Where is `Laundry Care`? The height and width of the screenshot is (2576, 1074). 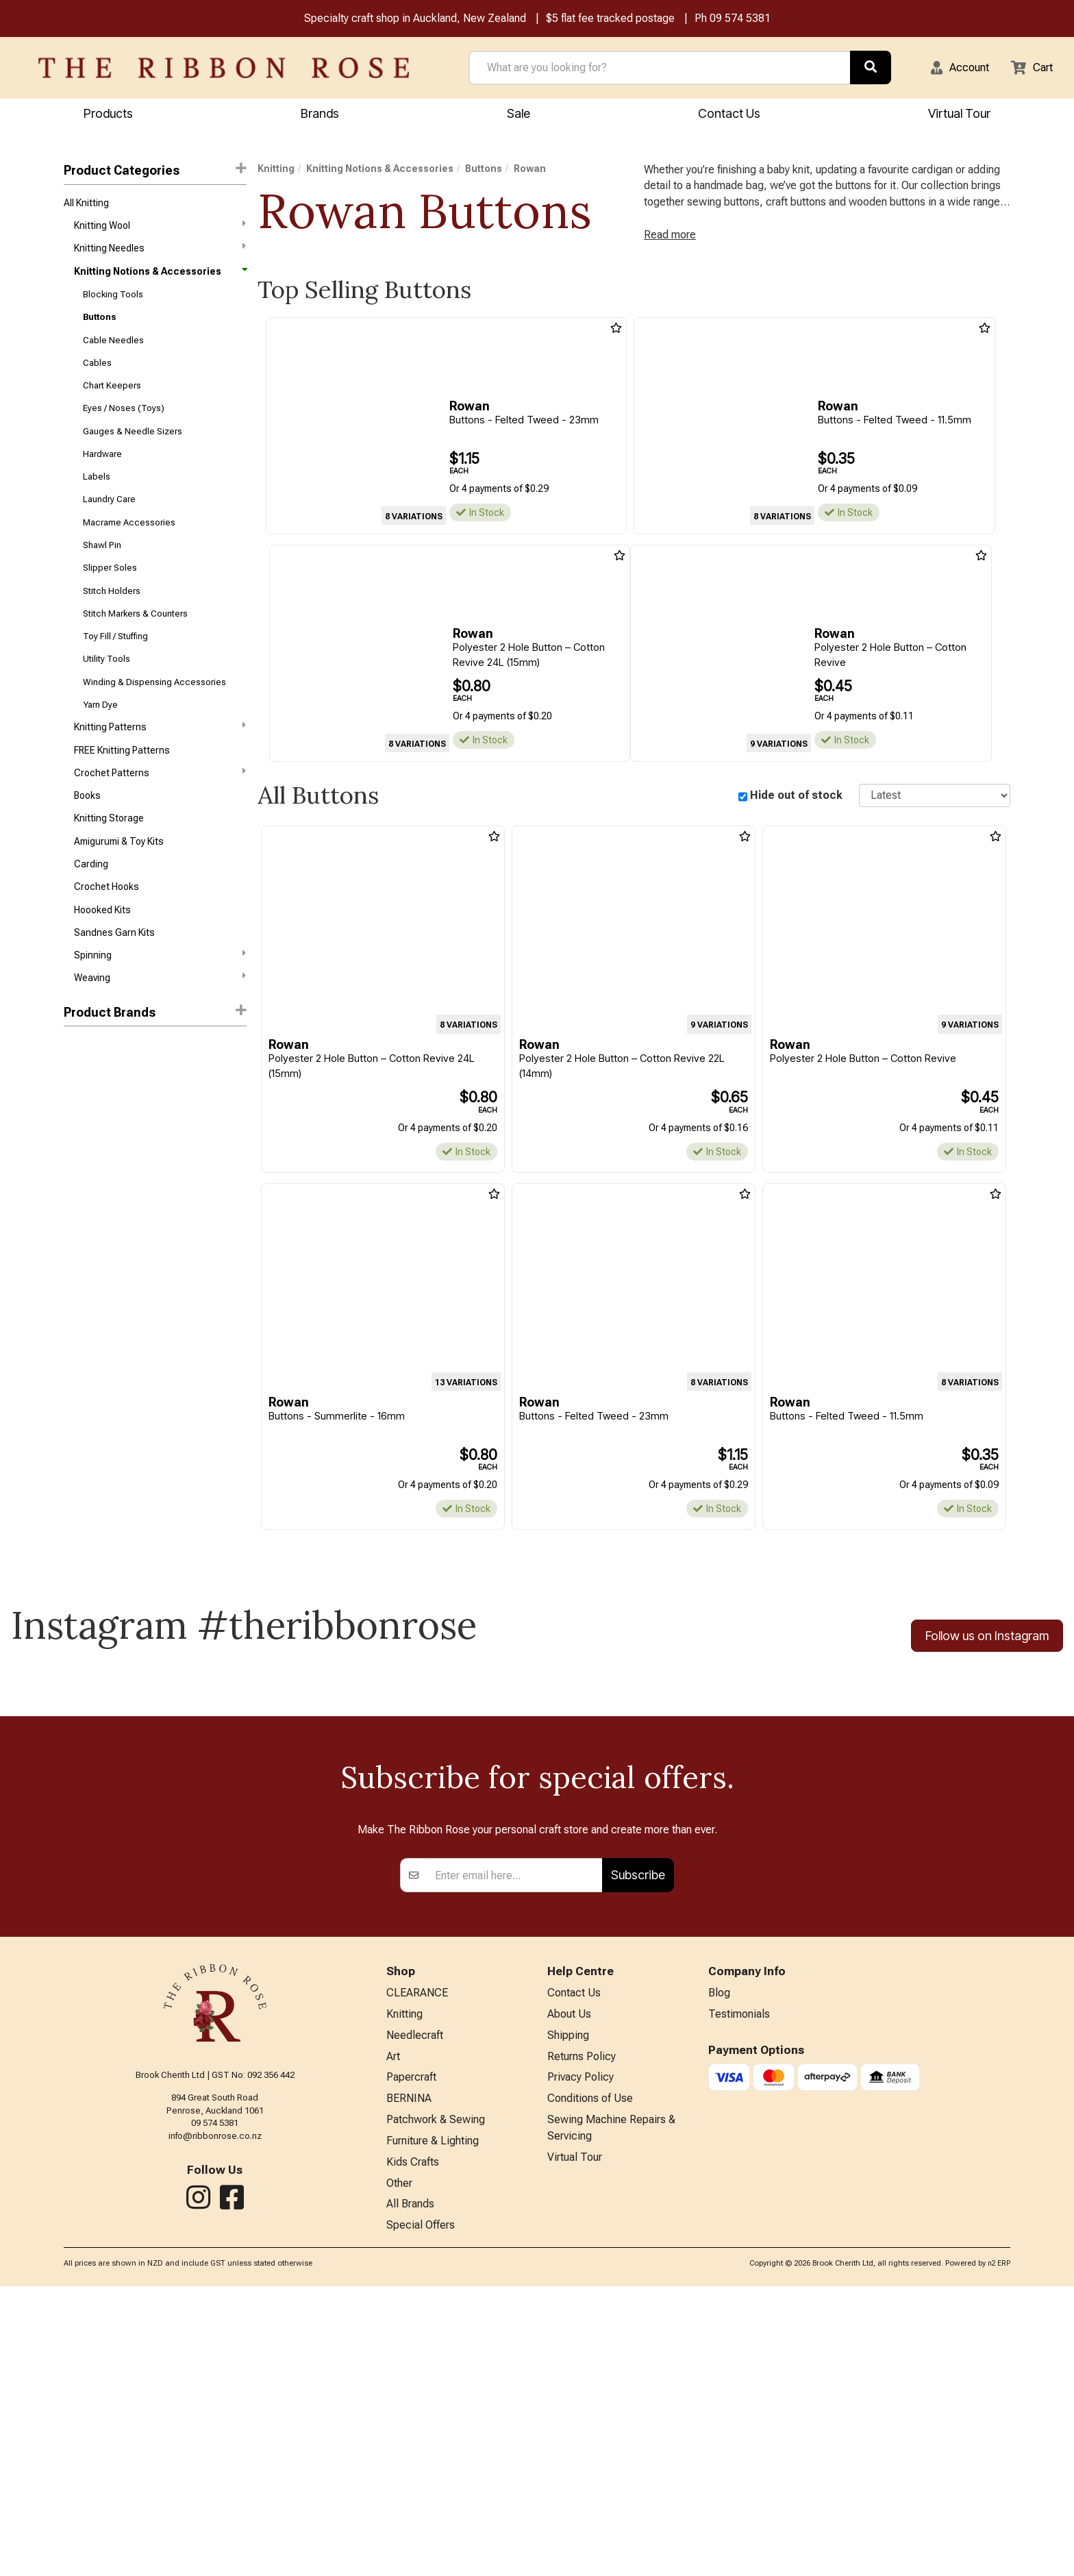 Laundry Care is located at coordinates (109, 524).